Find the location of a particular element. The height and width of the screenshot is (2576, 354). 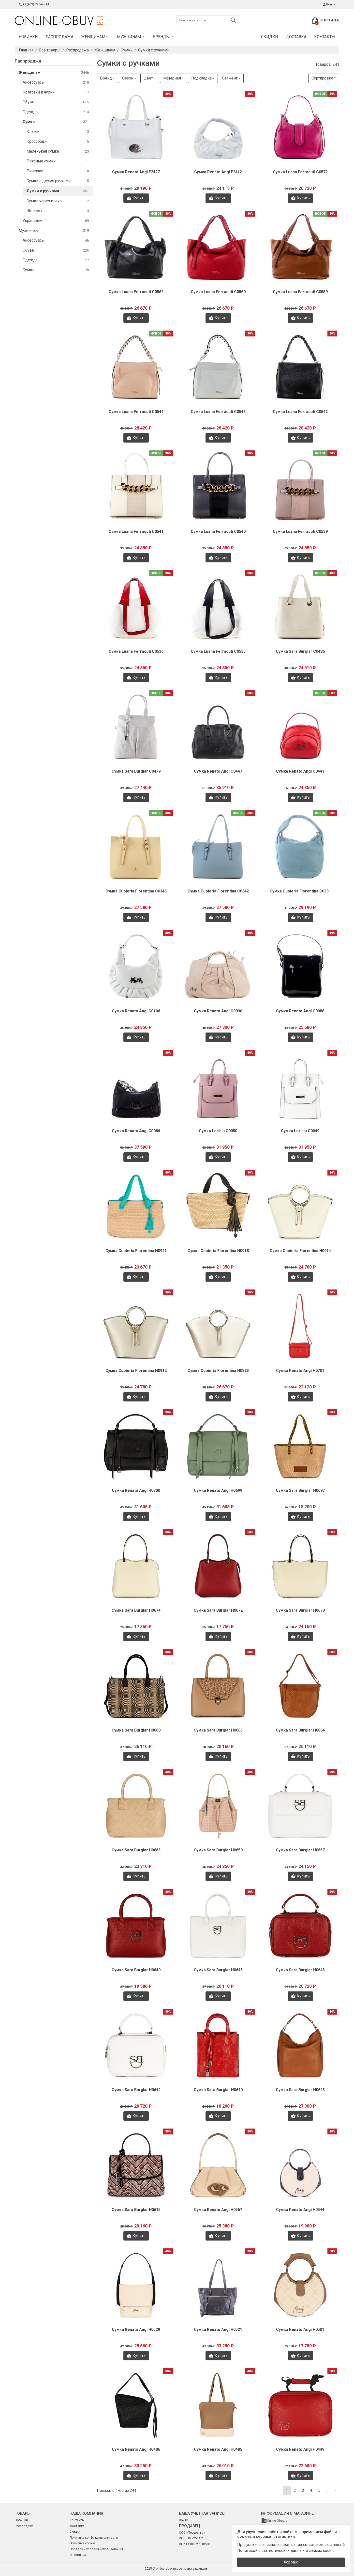

Сумка Loriblu C0049 is located at coordinates (300, 1131).